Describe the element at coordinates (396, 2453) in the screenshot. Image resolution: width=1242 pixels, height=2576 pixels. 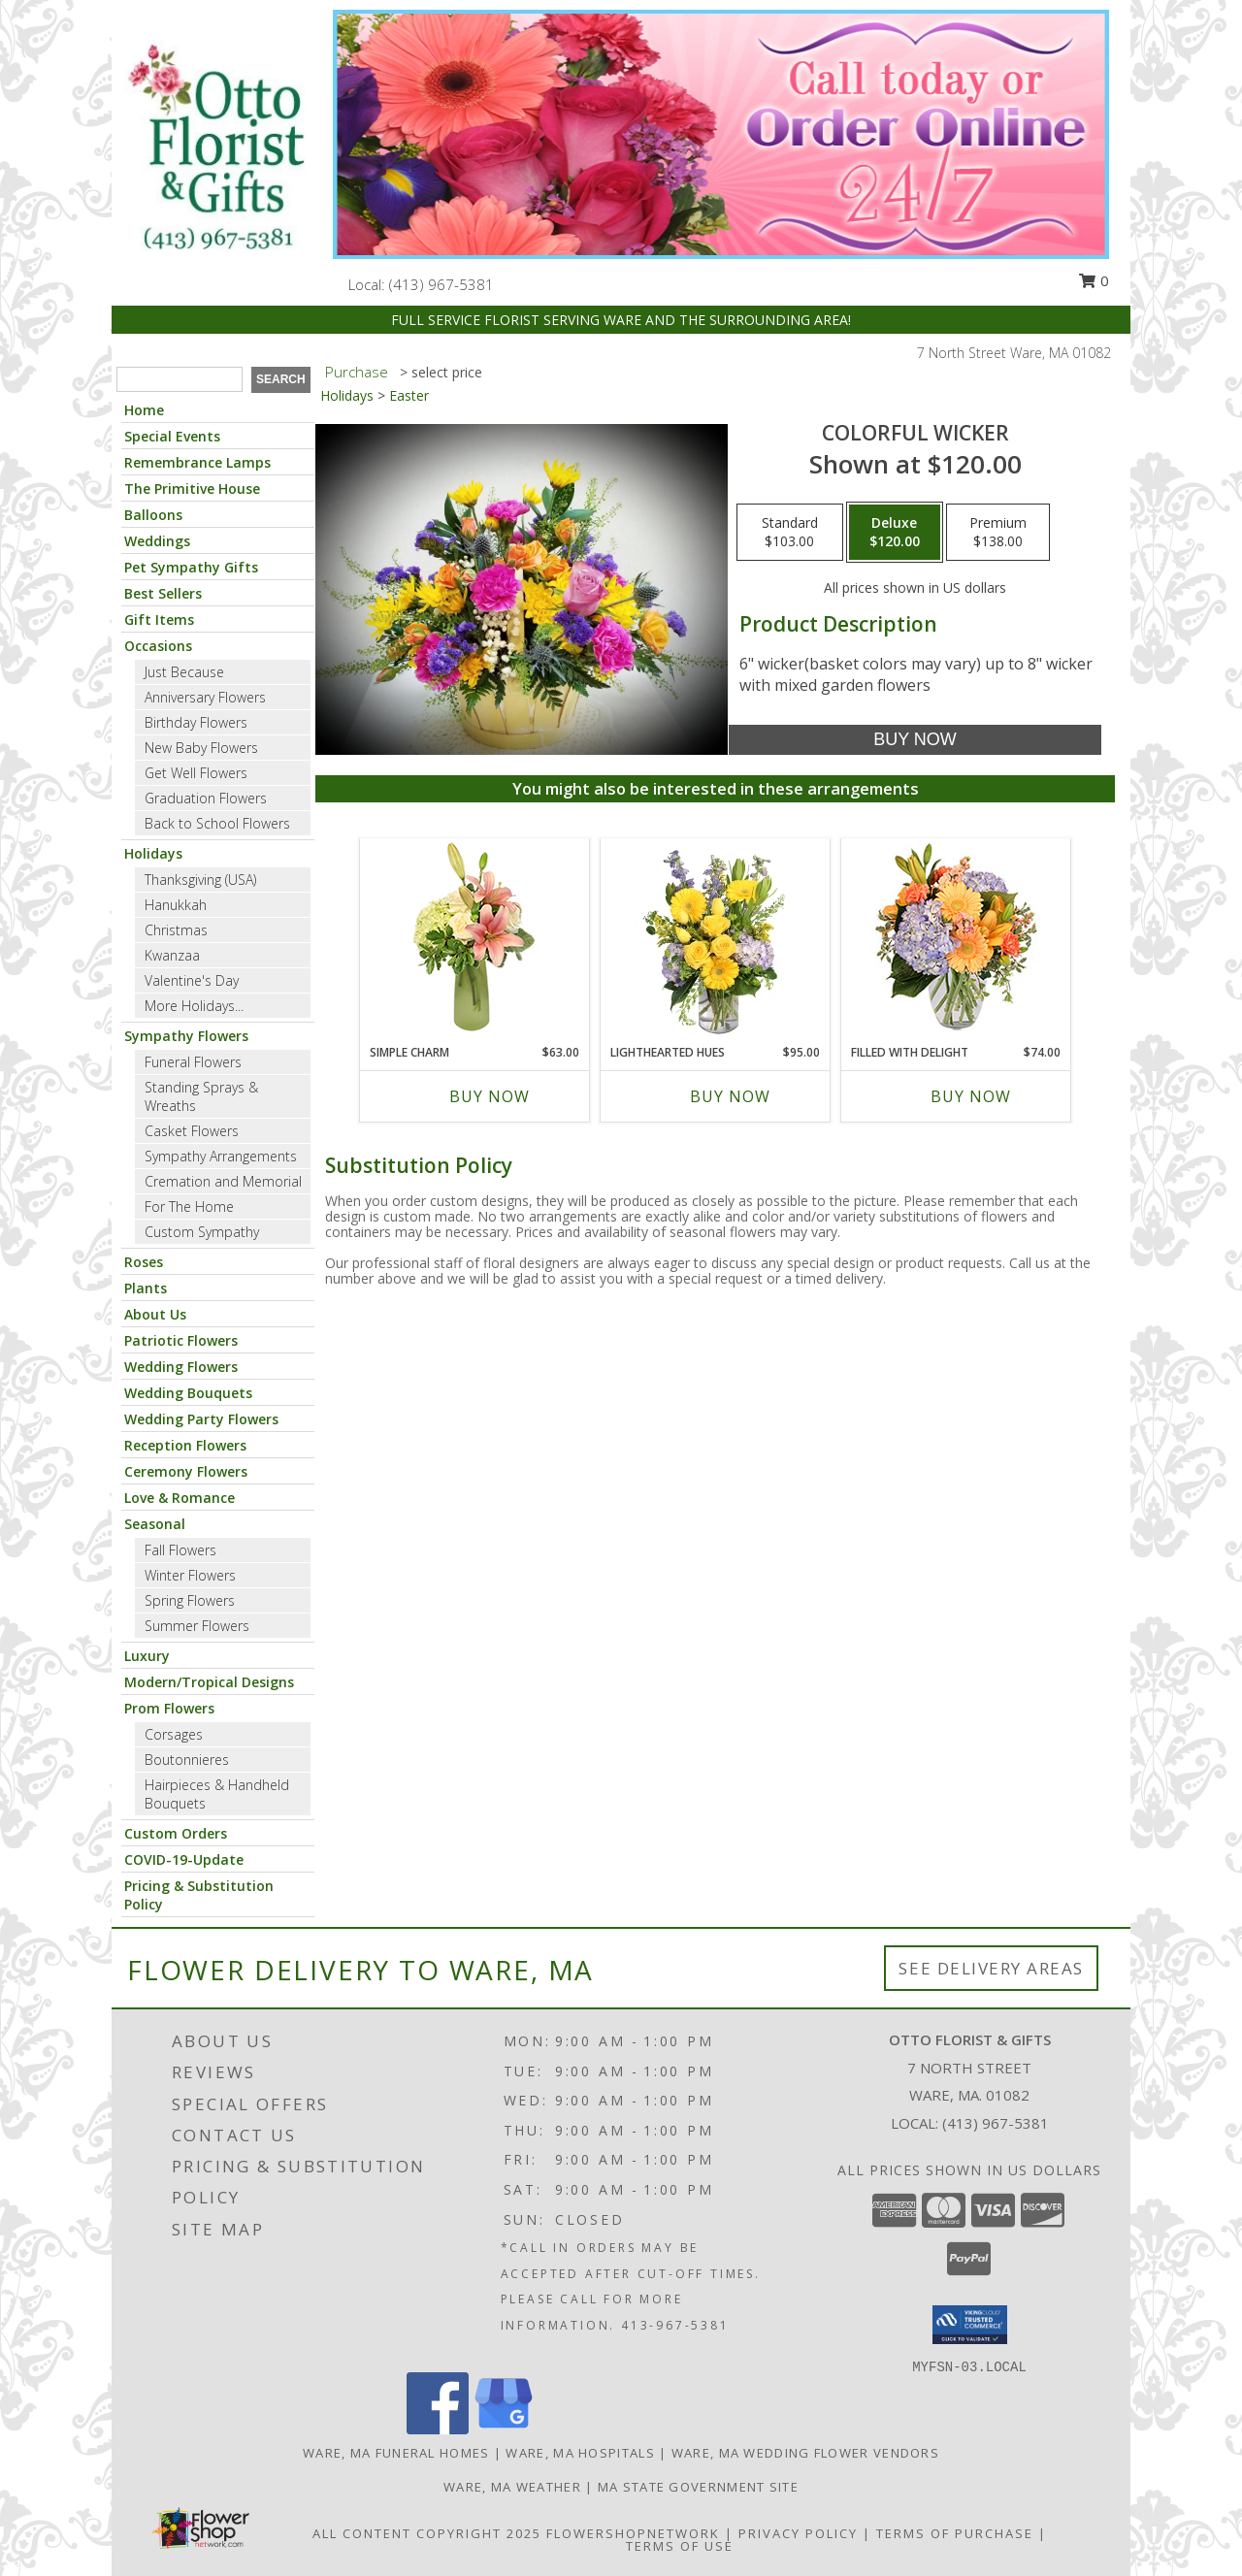
I see `Ware, MA Funeral Homes [Ware, MA Funeral Homes (opens in new window)]` at that location.